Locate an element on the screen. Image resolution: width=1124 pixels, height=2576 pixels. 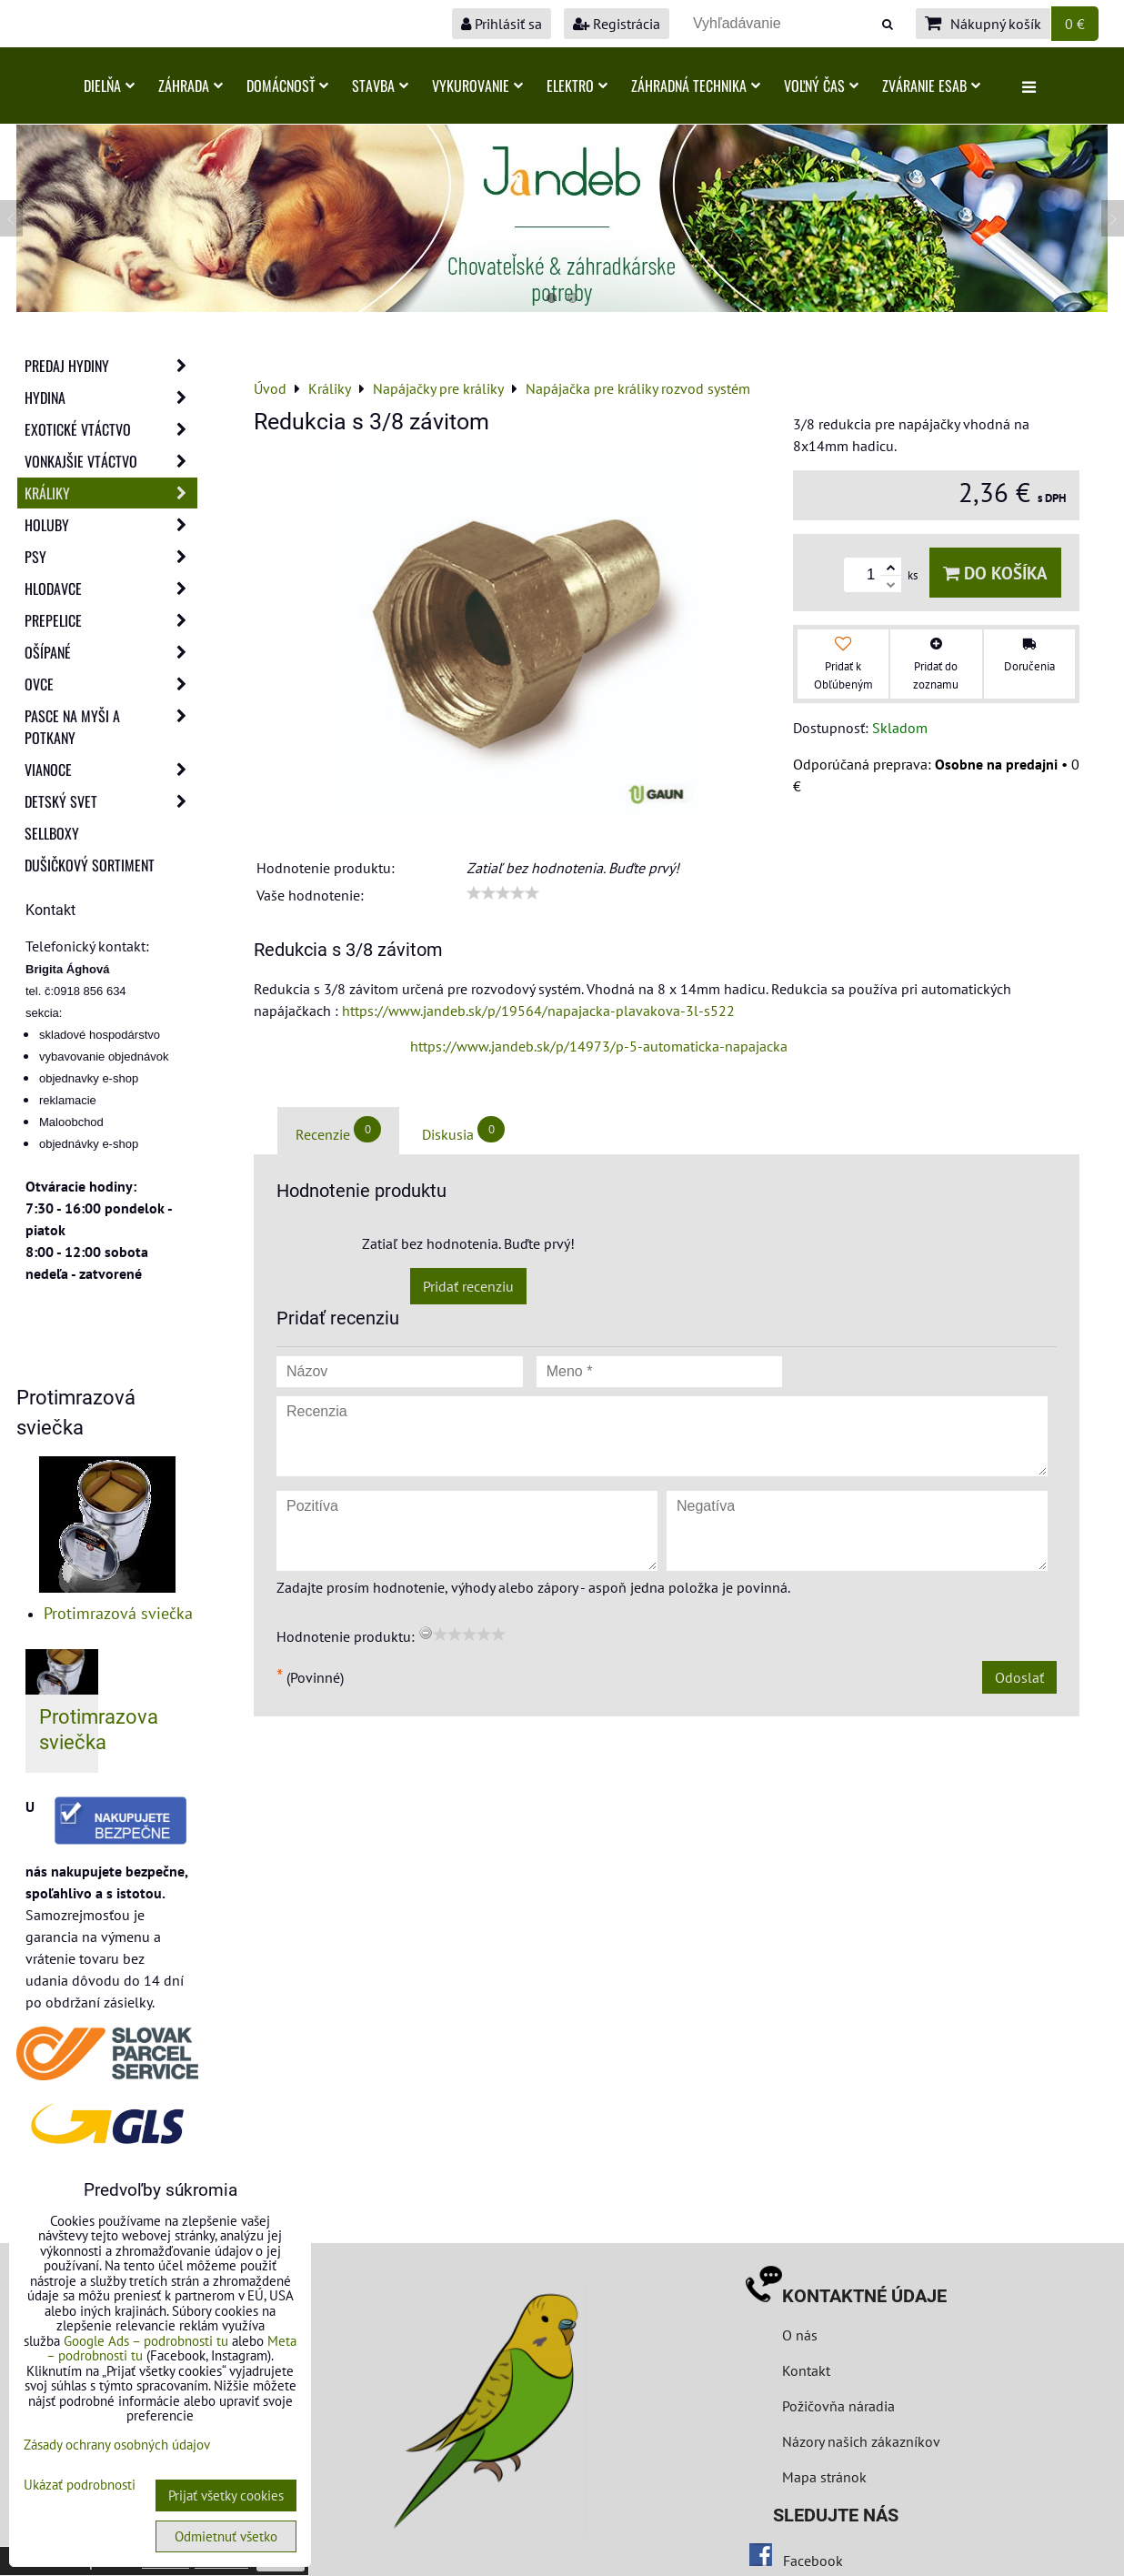
Záhrada is located at coordinates (190, 85).